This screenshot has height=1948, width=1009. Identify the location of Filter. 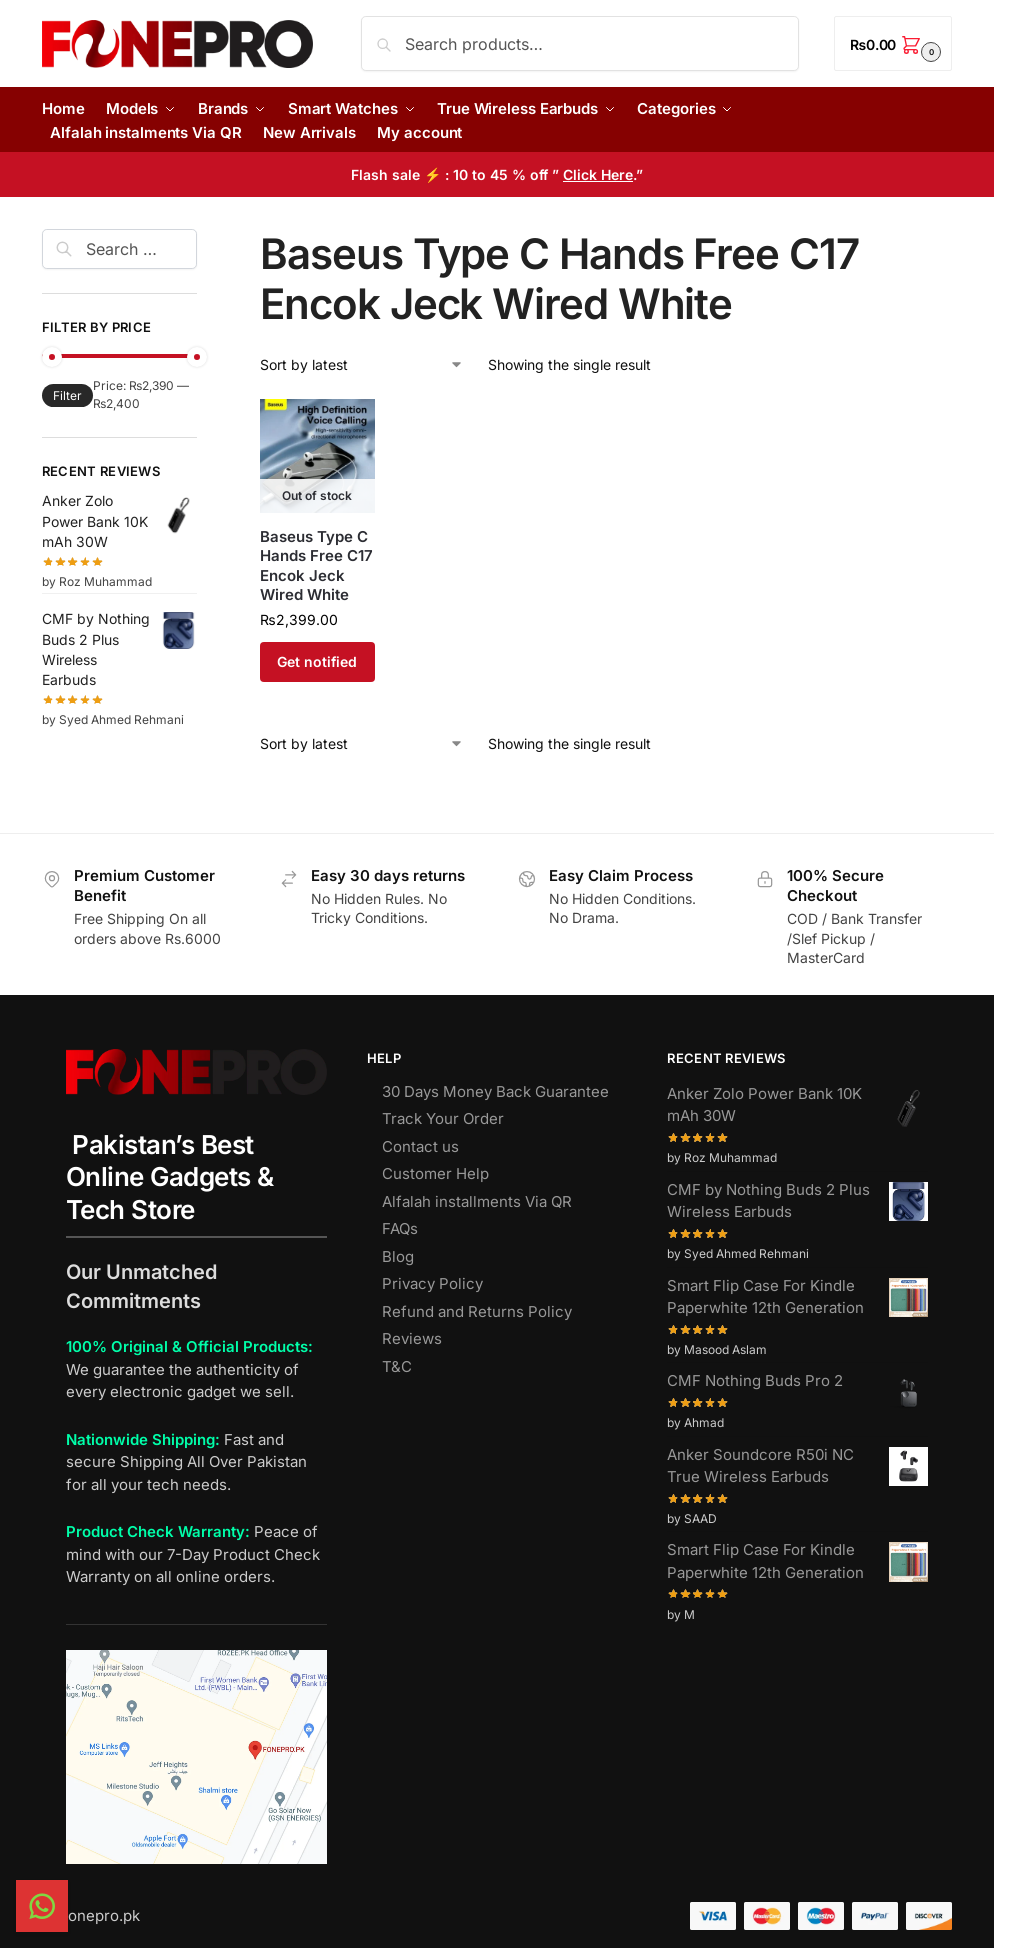
(67, 395).